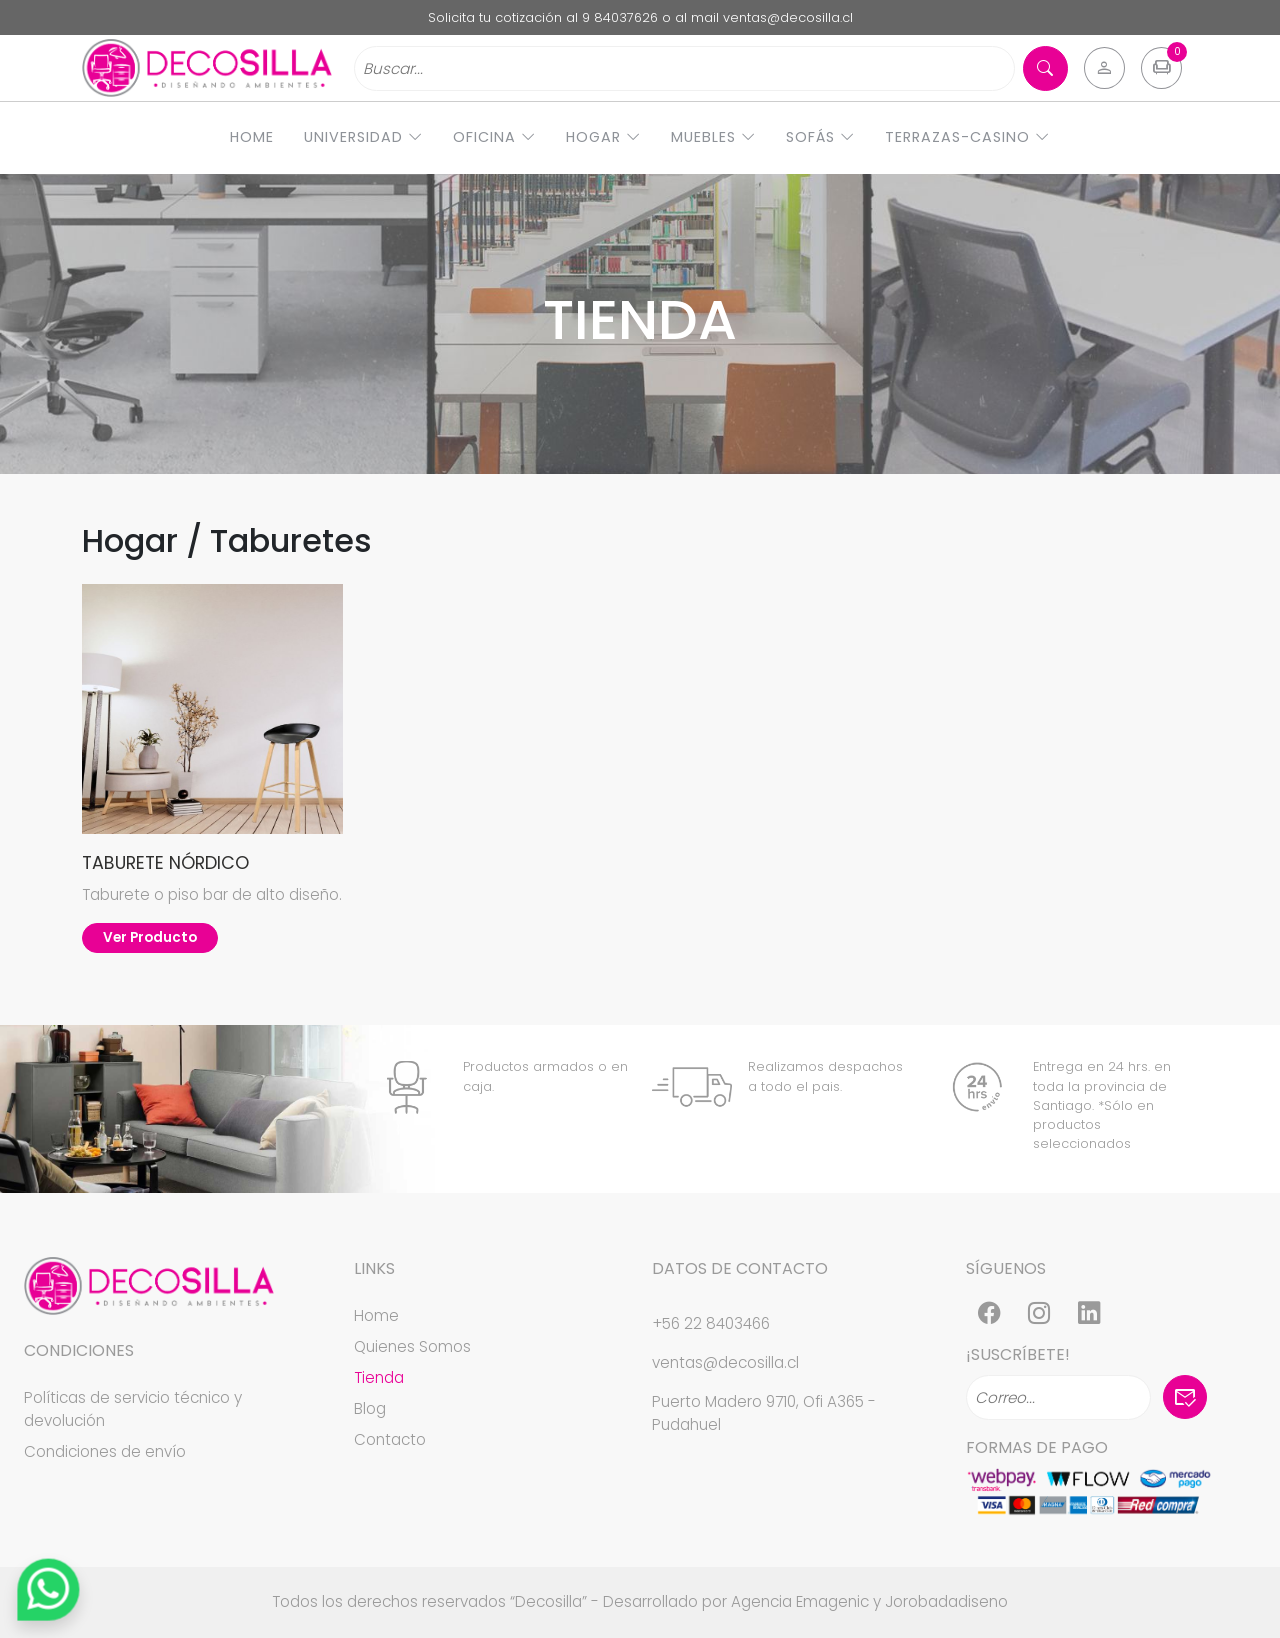 The image size is (1280, 1638). I want to click on Home, so click(252, 137).